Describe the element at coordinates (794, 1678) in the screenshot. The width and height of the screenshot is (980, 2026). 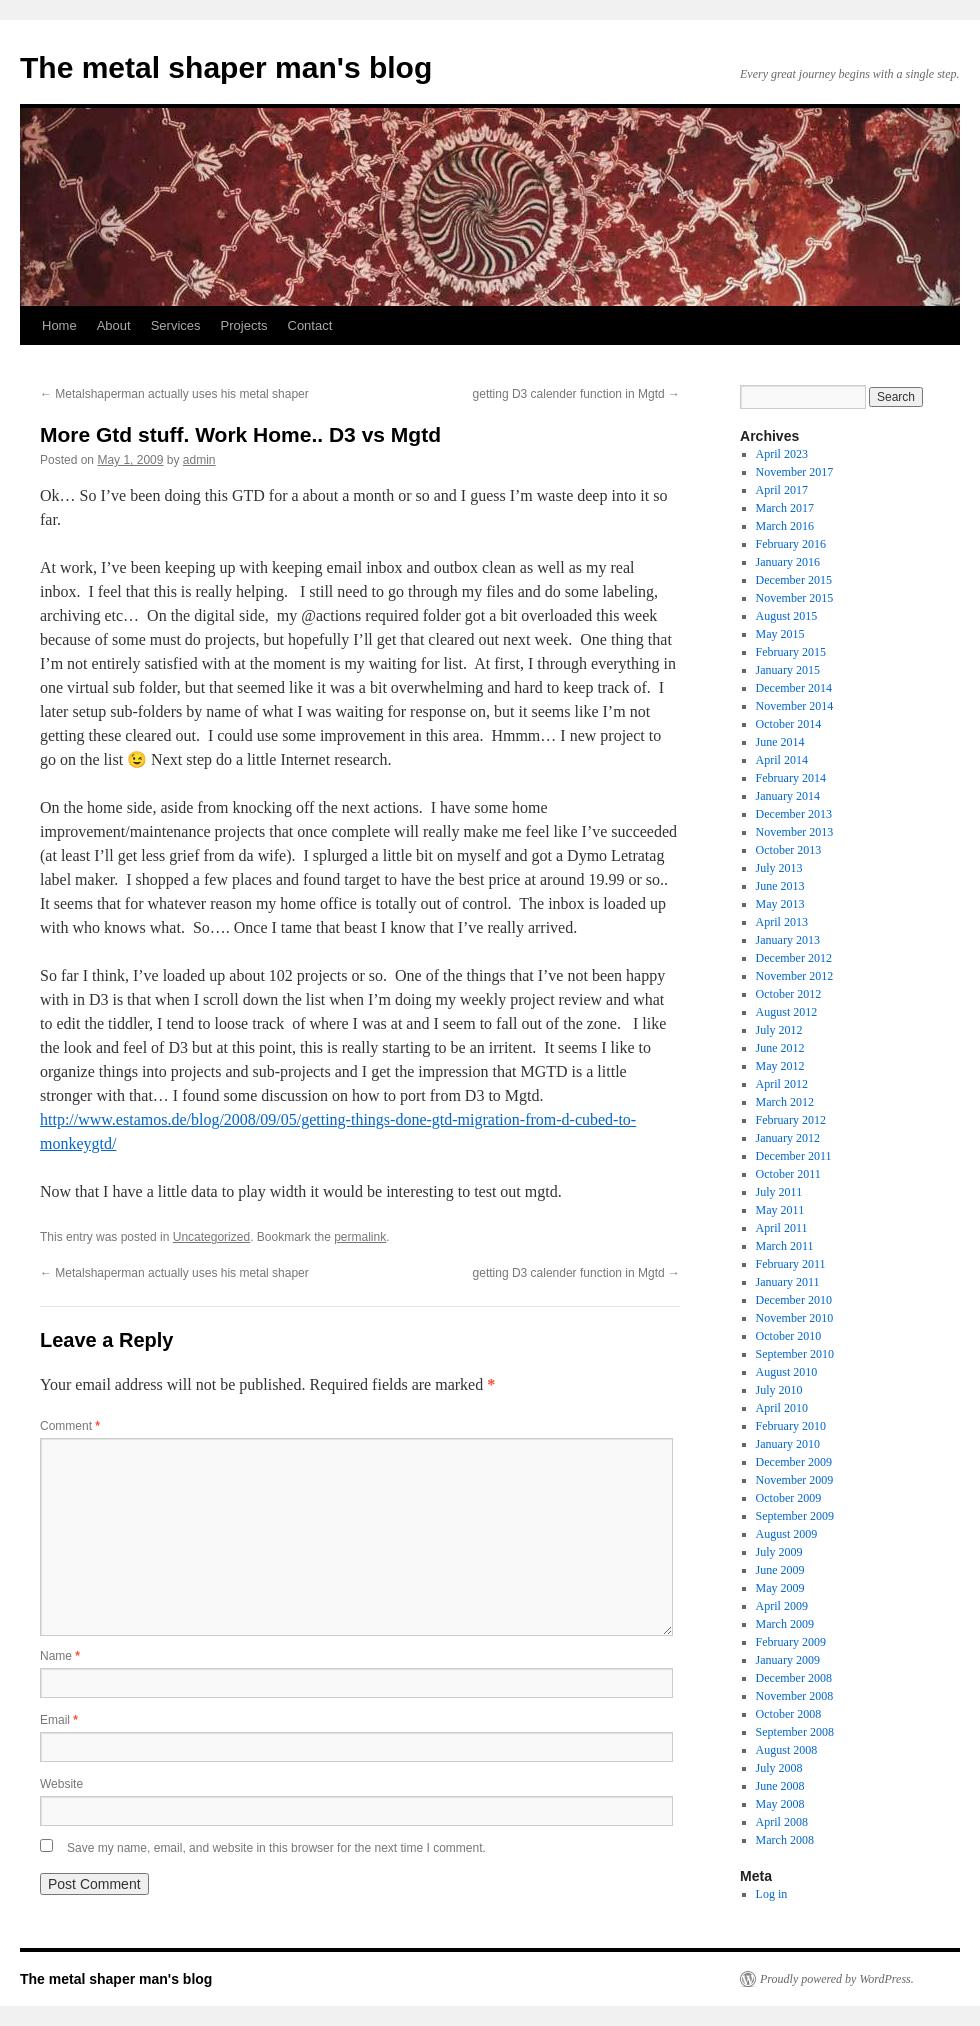
I see `December 2008` at that location.